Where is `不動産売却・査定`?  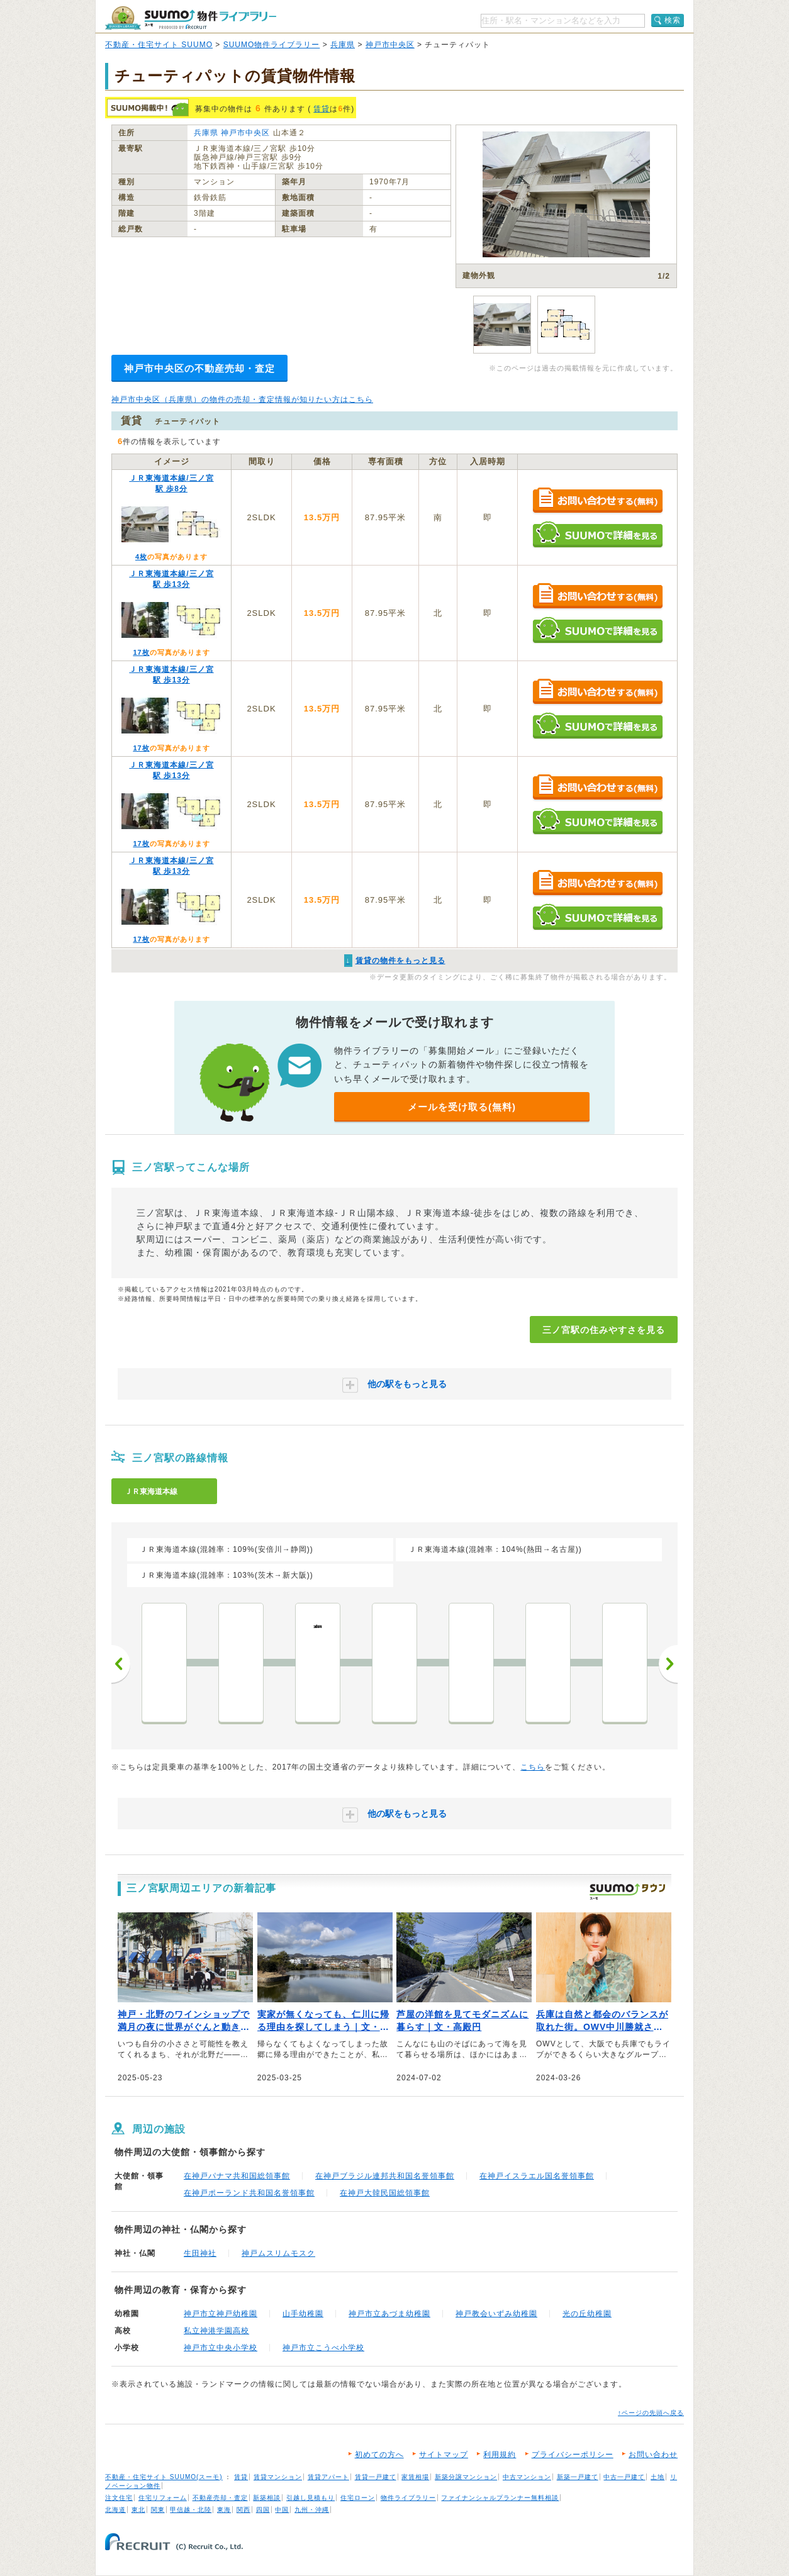 不動産売却・査定 is located at coordinates (220, 2497).